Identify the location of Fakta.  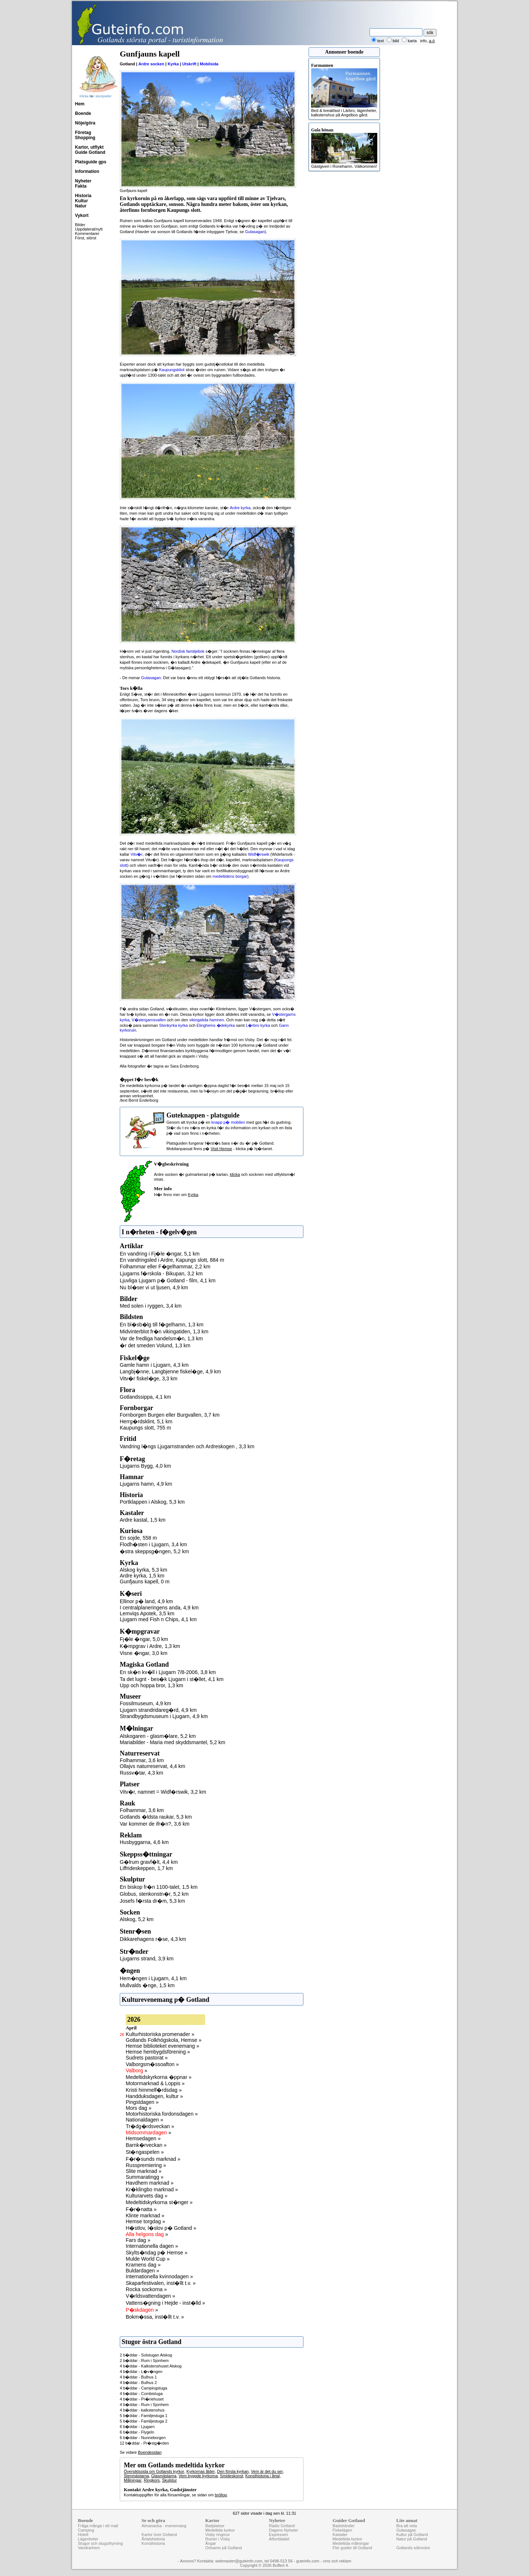
(80, 186).